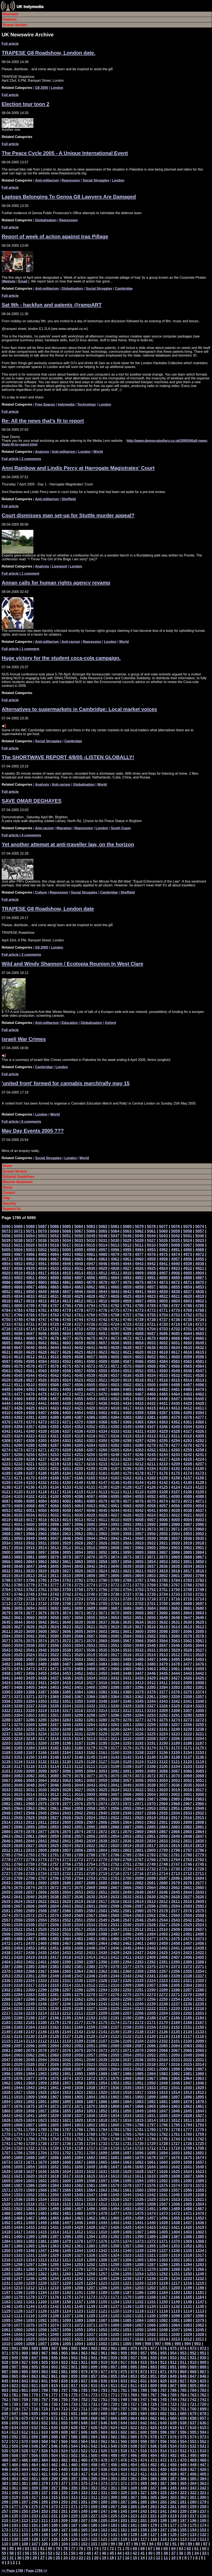 Image resolution: width=212 pixels, height=2576 pixels. What do you see at coordinates (78, 1482) in the screenshot?
I see `4149` at bounding box center [78, 1482].